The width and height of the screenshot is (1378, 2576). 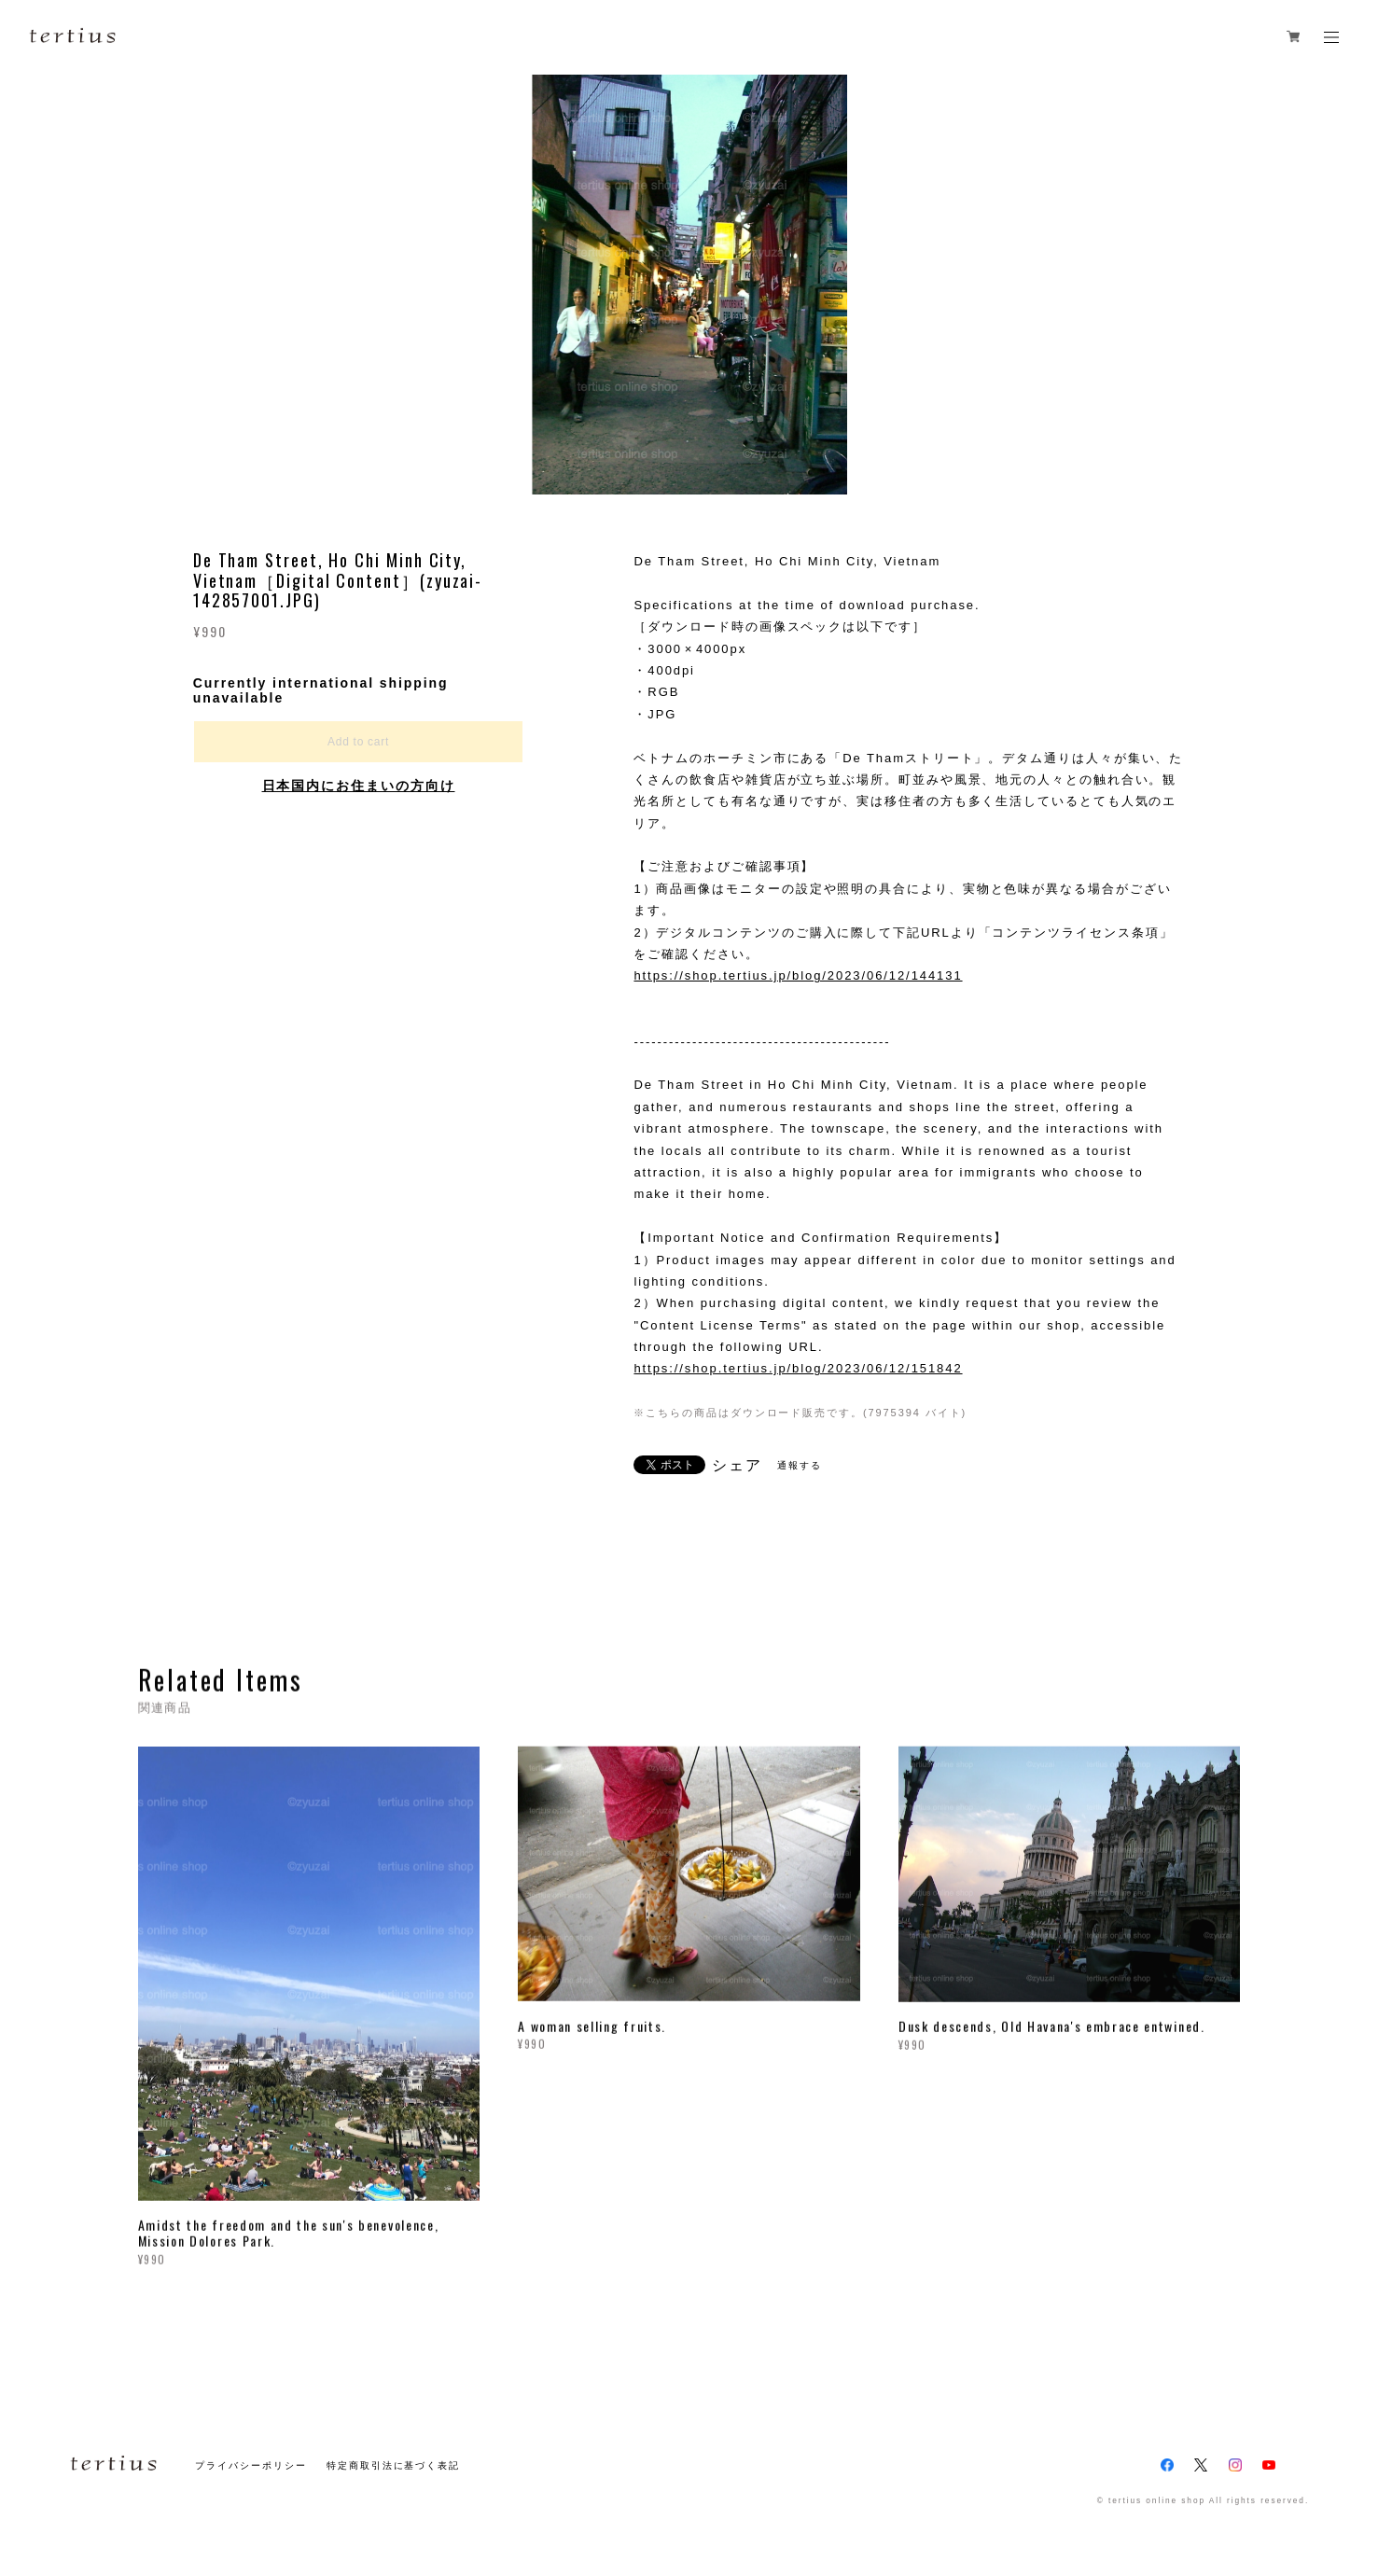 What do you see at coordinates (797, 975) in the screenshot?
I see `https://shop.tertius.jp/blog/2023/06/12/144131` at bounding box center [797, 975].